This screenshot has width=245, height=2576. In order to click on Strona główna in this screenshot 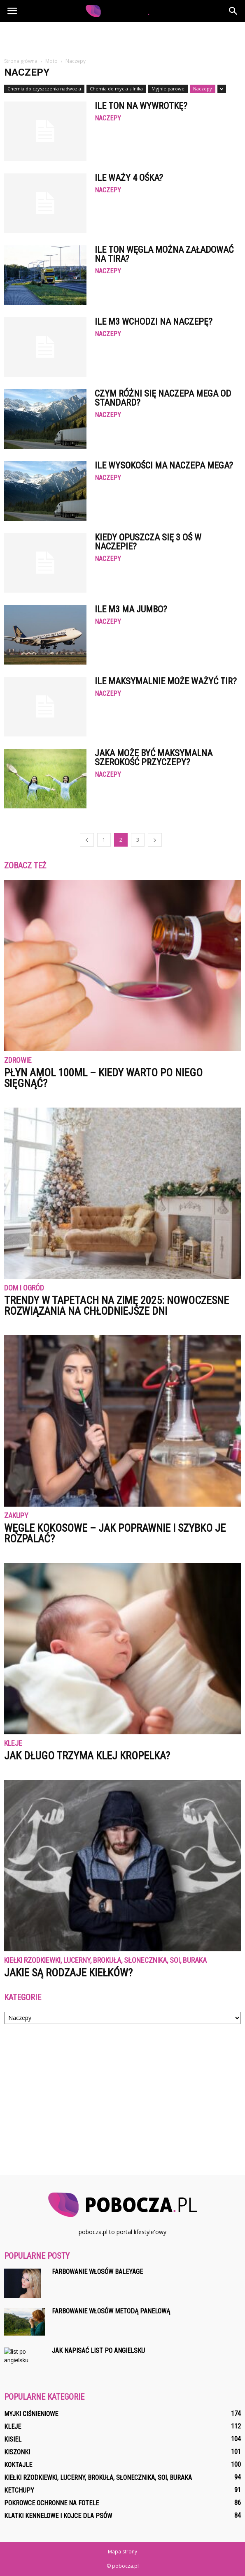, I will do `click(20, 61)`.